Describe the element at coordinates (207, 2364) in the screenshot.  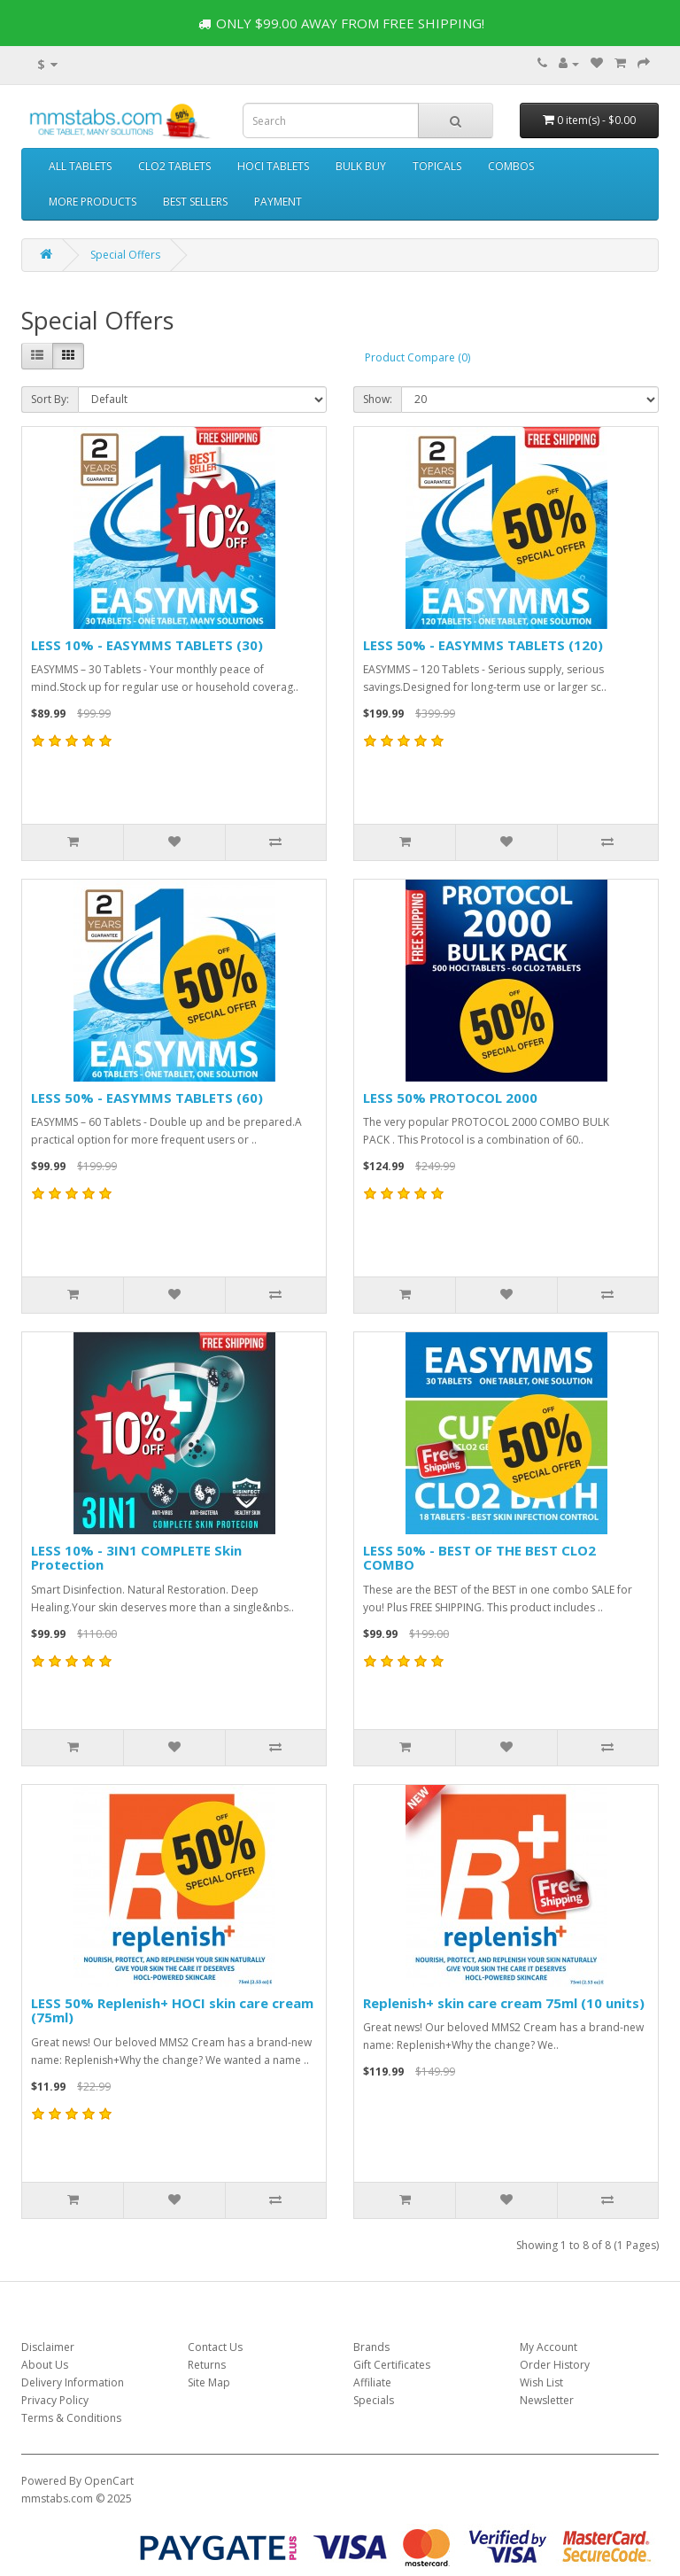
I see `Returns` at that location.